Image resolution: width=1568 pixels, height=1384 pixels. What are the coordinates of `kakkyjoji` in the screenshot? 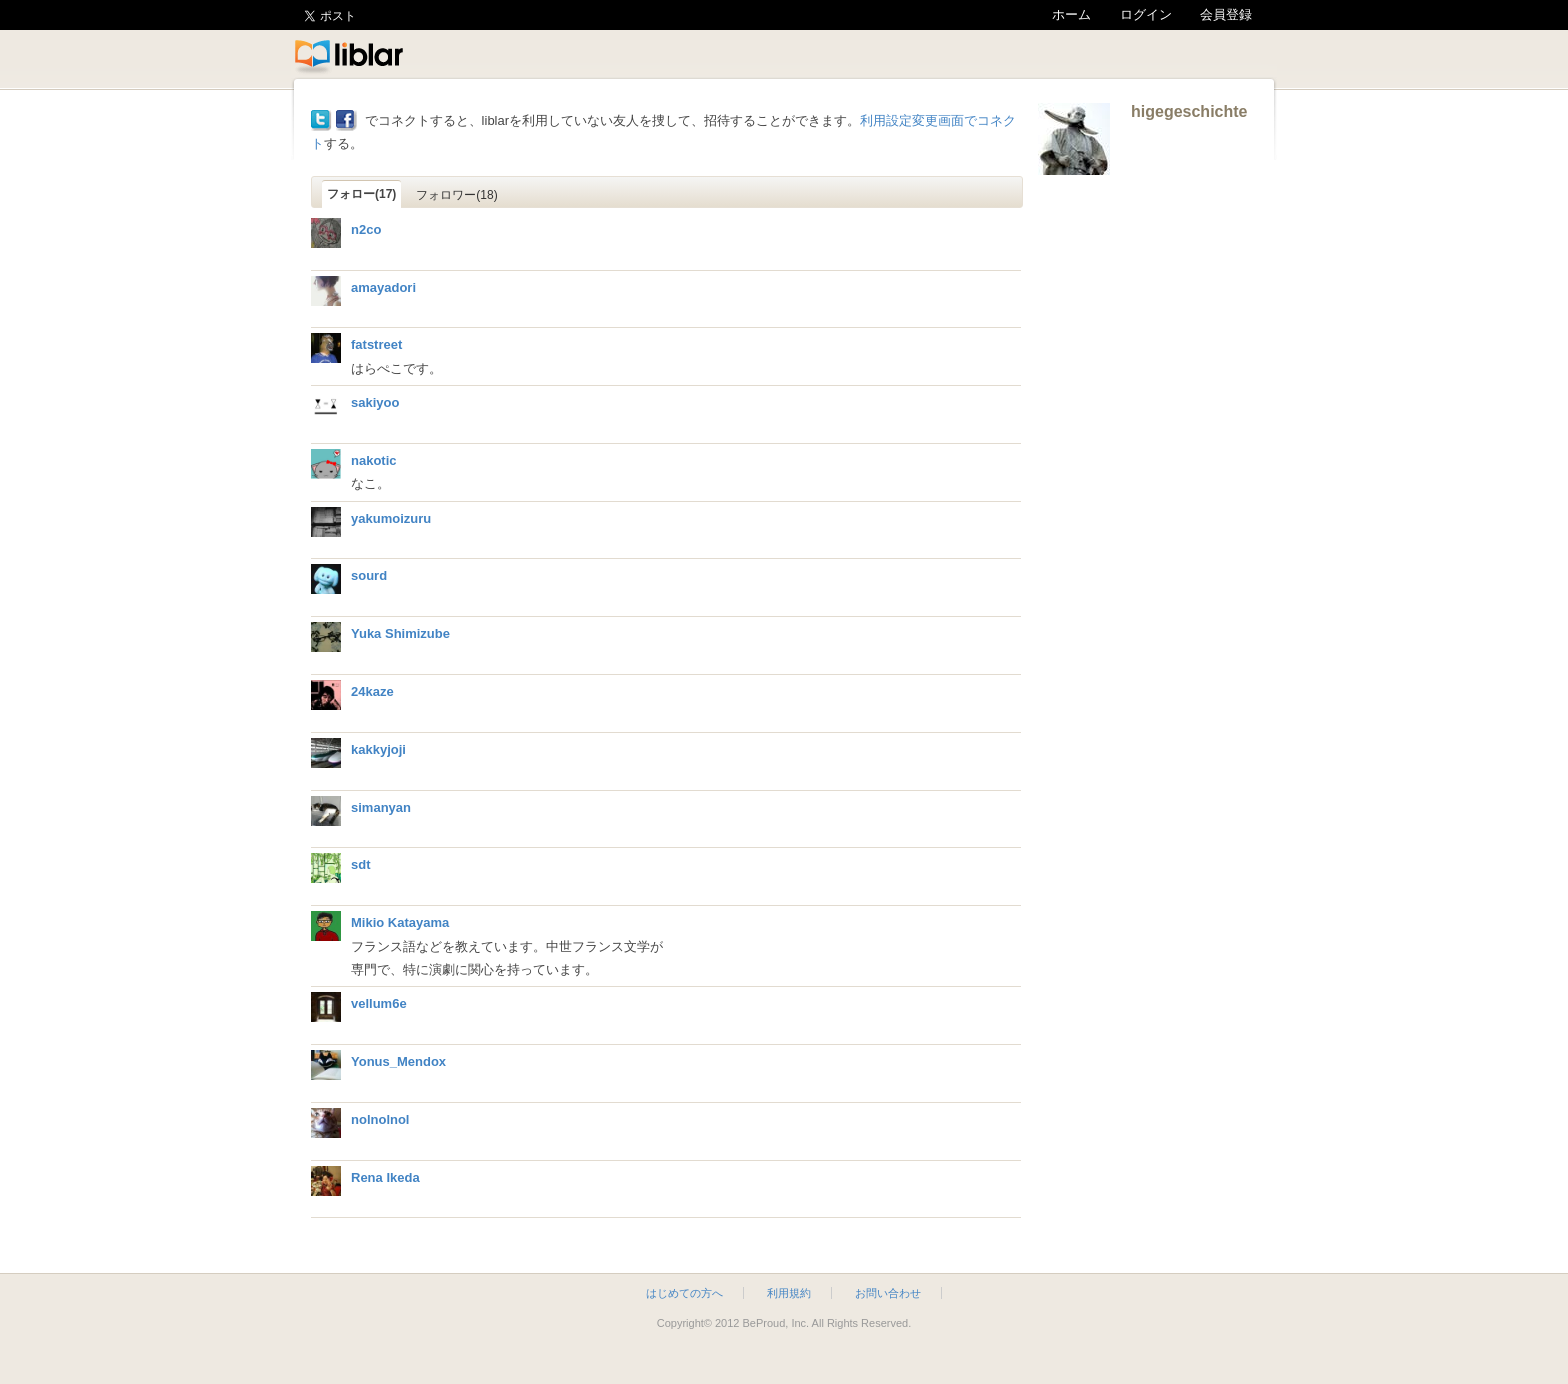 It's located at (378, 749).